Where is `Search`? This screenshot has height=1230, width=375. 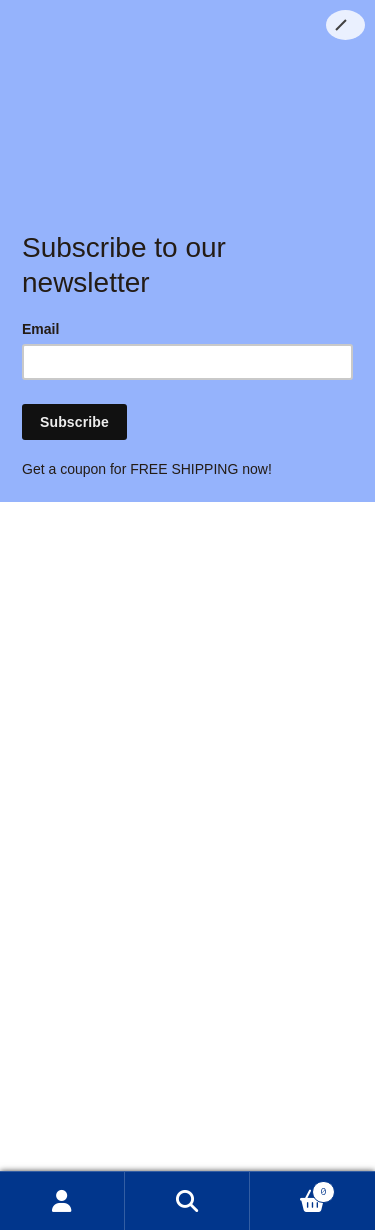 Search is located at coordinates (187, 1201).